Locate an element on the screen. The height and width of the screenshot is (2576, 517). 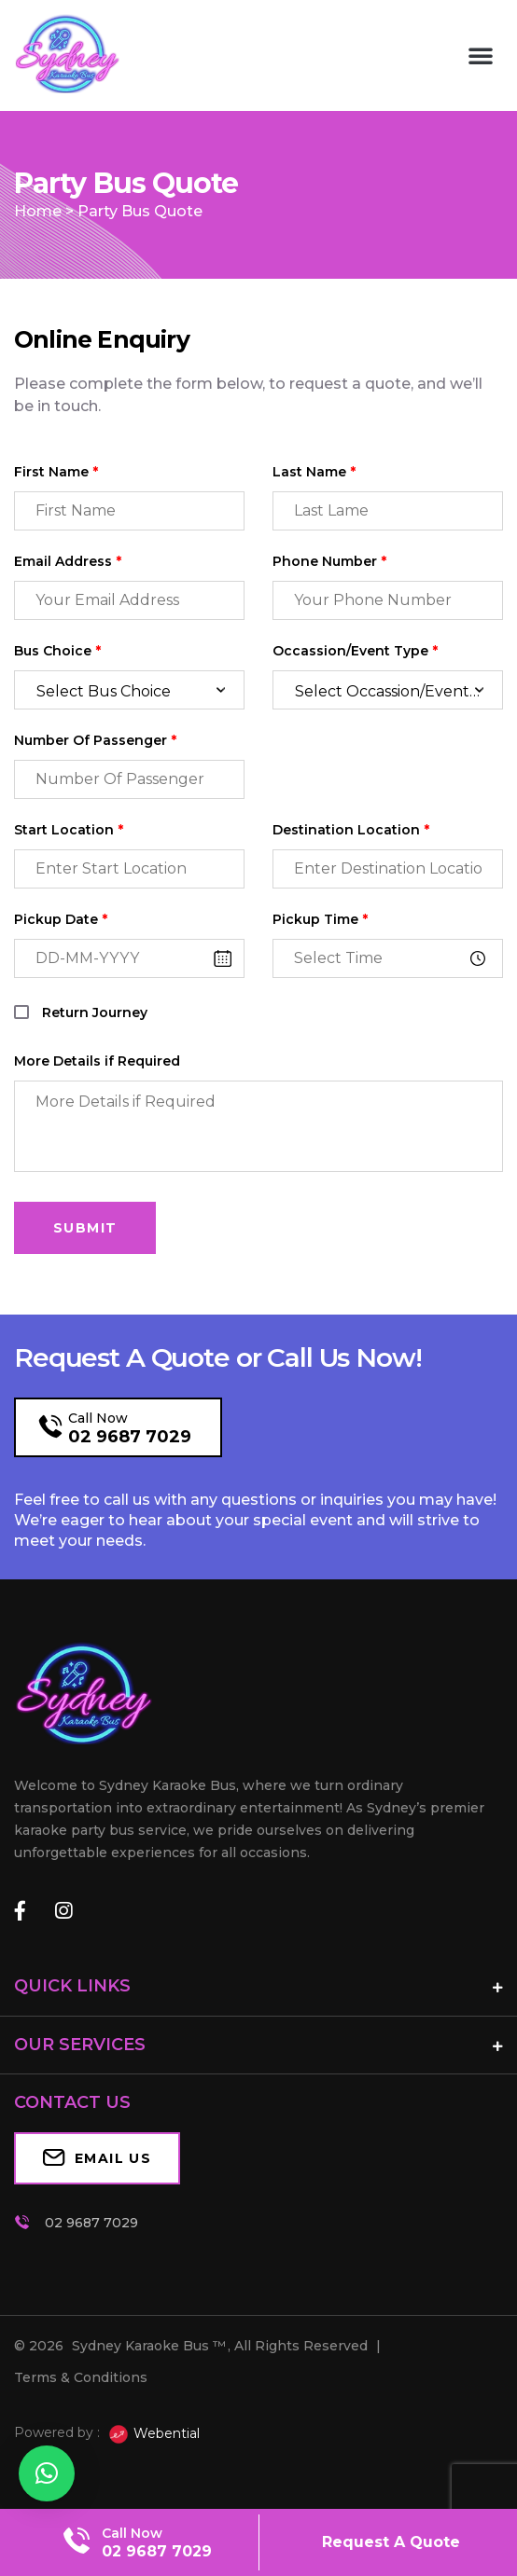
Sydney Karaoke Bus ™ is located at coordinates (149, 2345).